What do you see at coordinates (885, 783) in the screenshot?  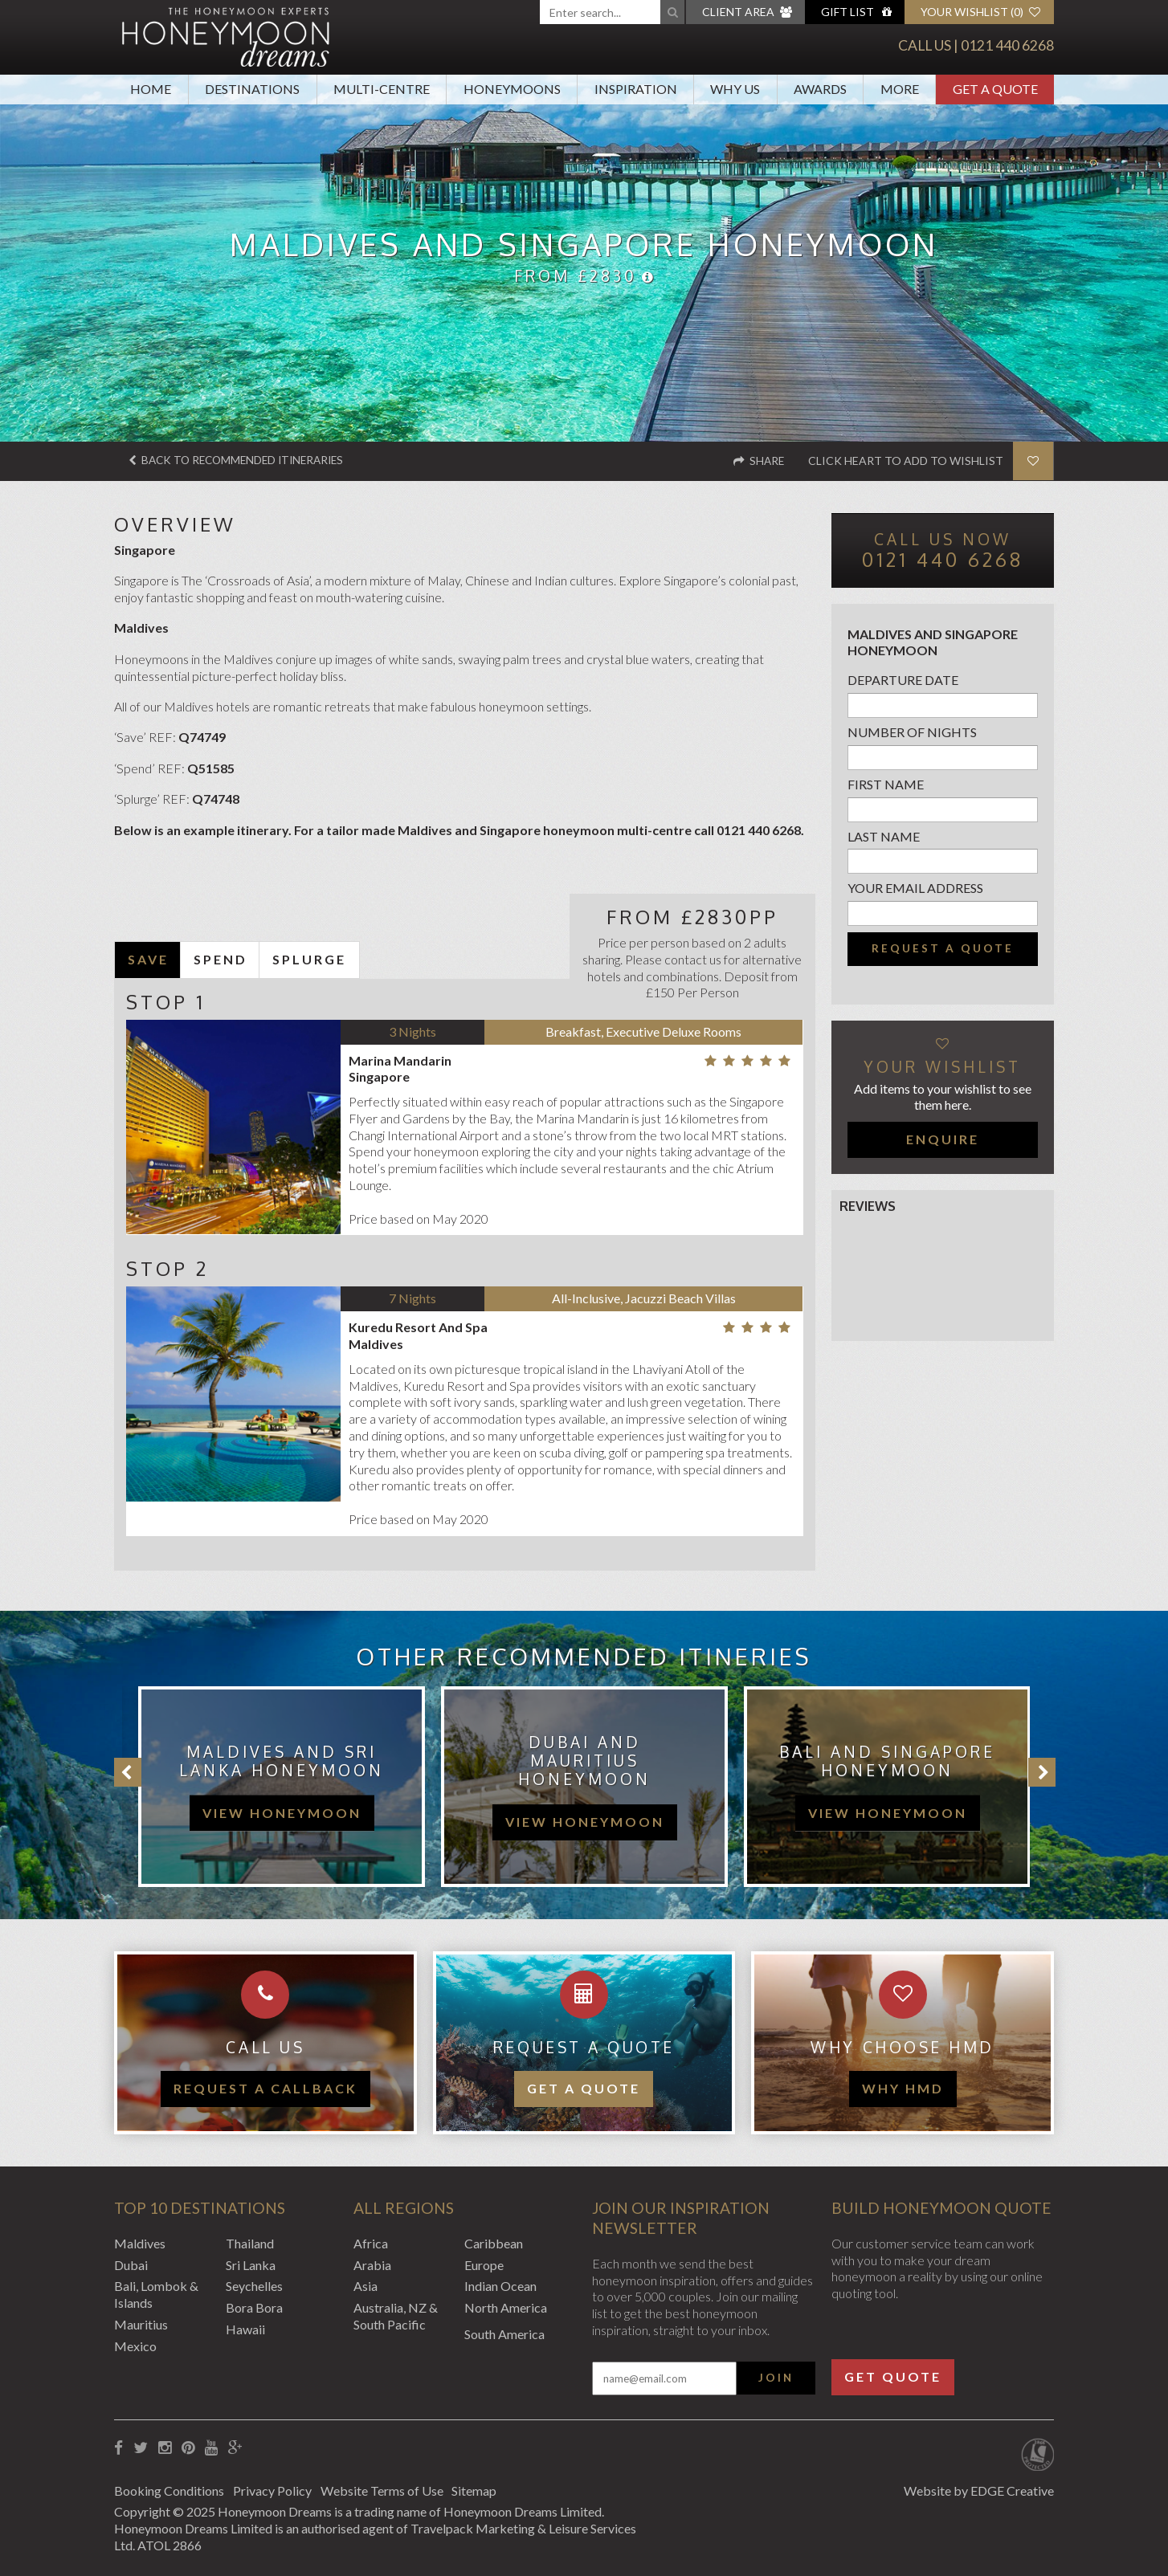 I see `First name` at bounding box center [885, 783].